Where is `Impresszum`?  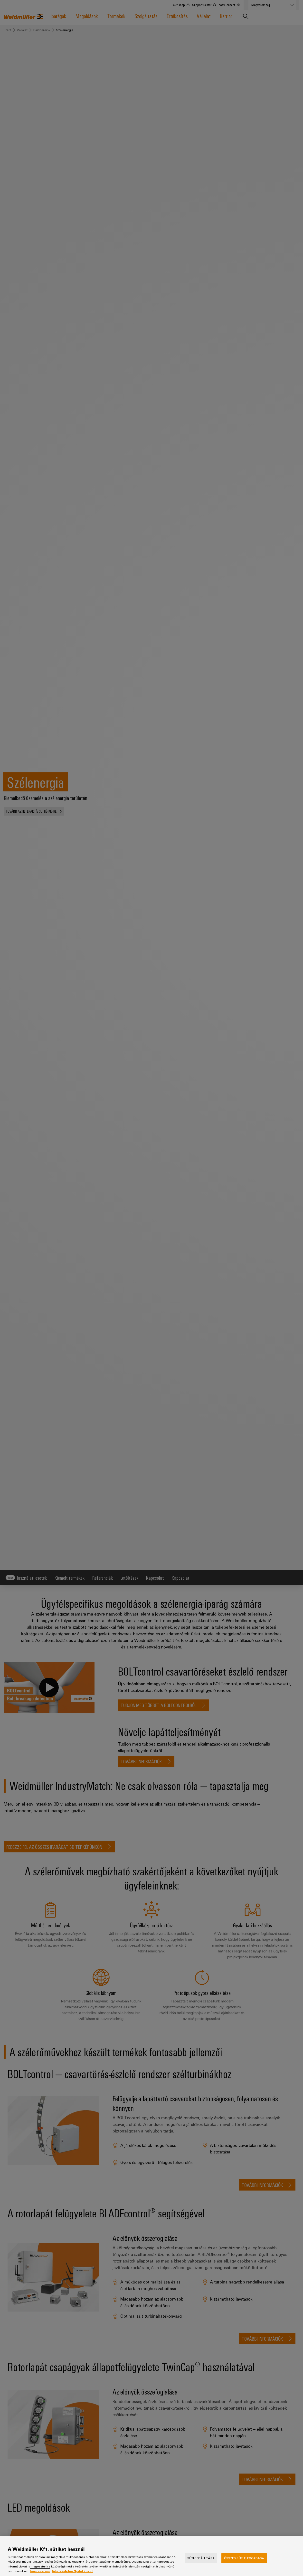
Impresszum is located at coordinates (40, 2571).